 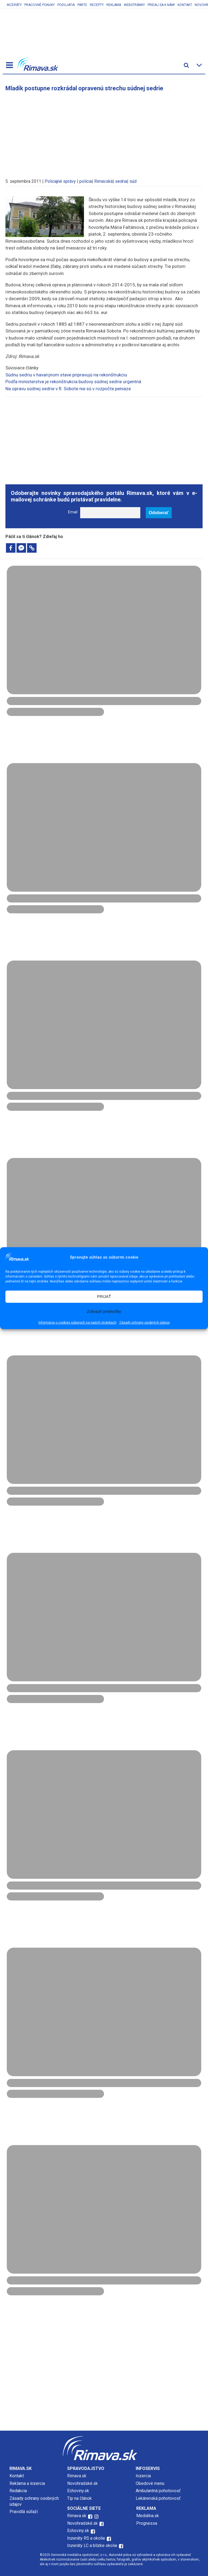 I want to click on Rimava.sk, so click(x=76, y=2475).